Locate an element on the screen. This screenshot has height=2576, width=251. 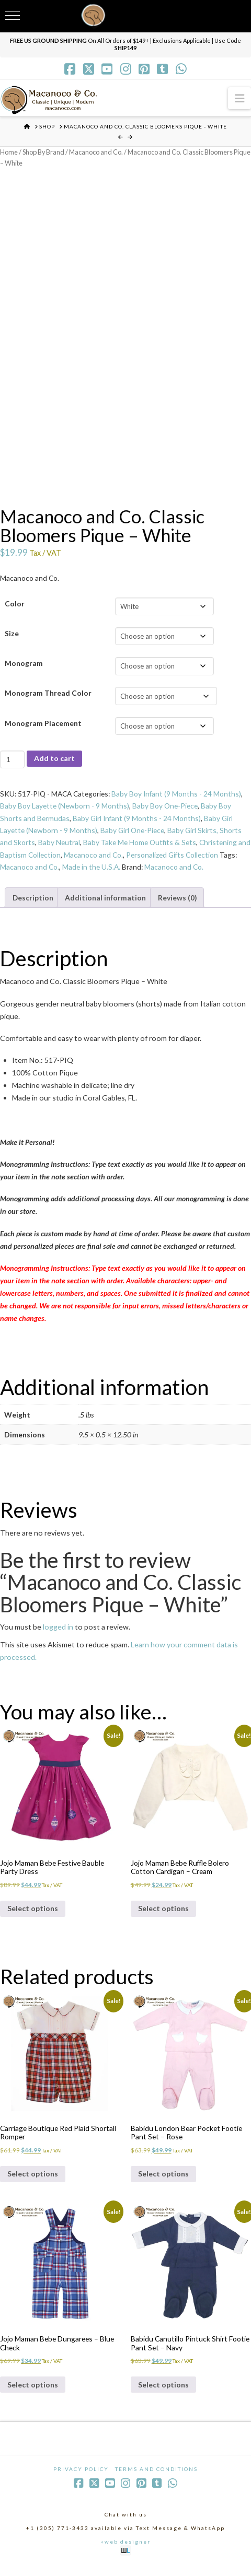
Select options [Select options for “Jojo Maman Bebe Festive Bauble Party Dress”] is located at coordinates (32, 1915).